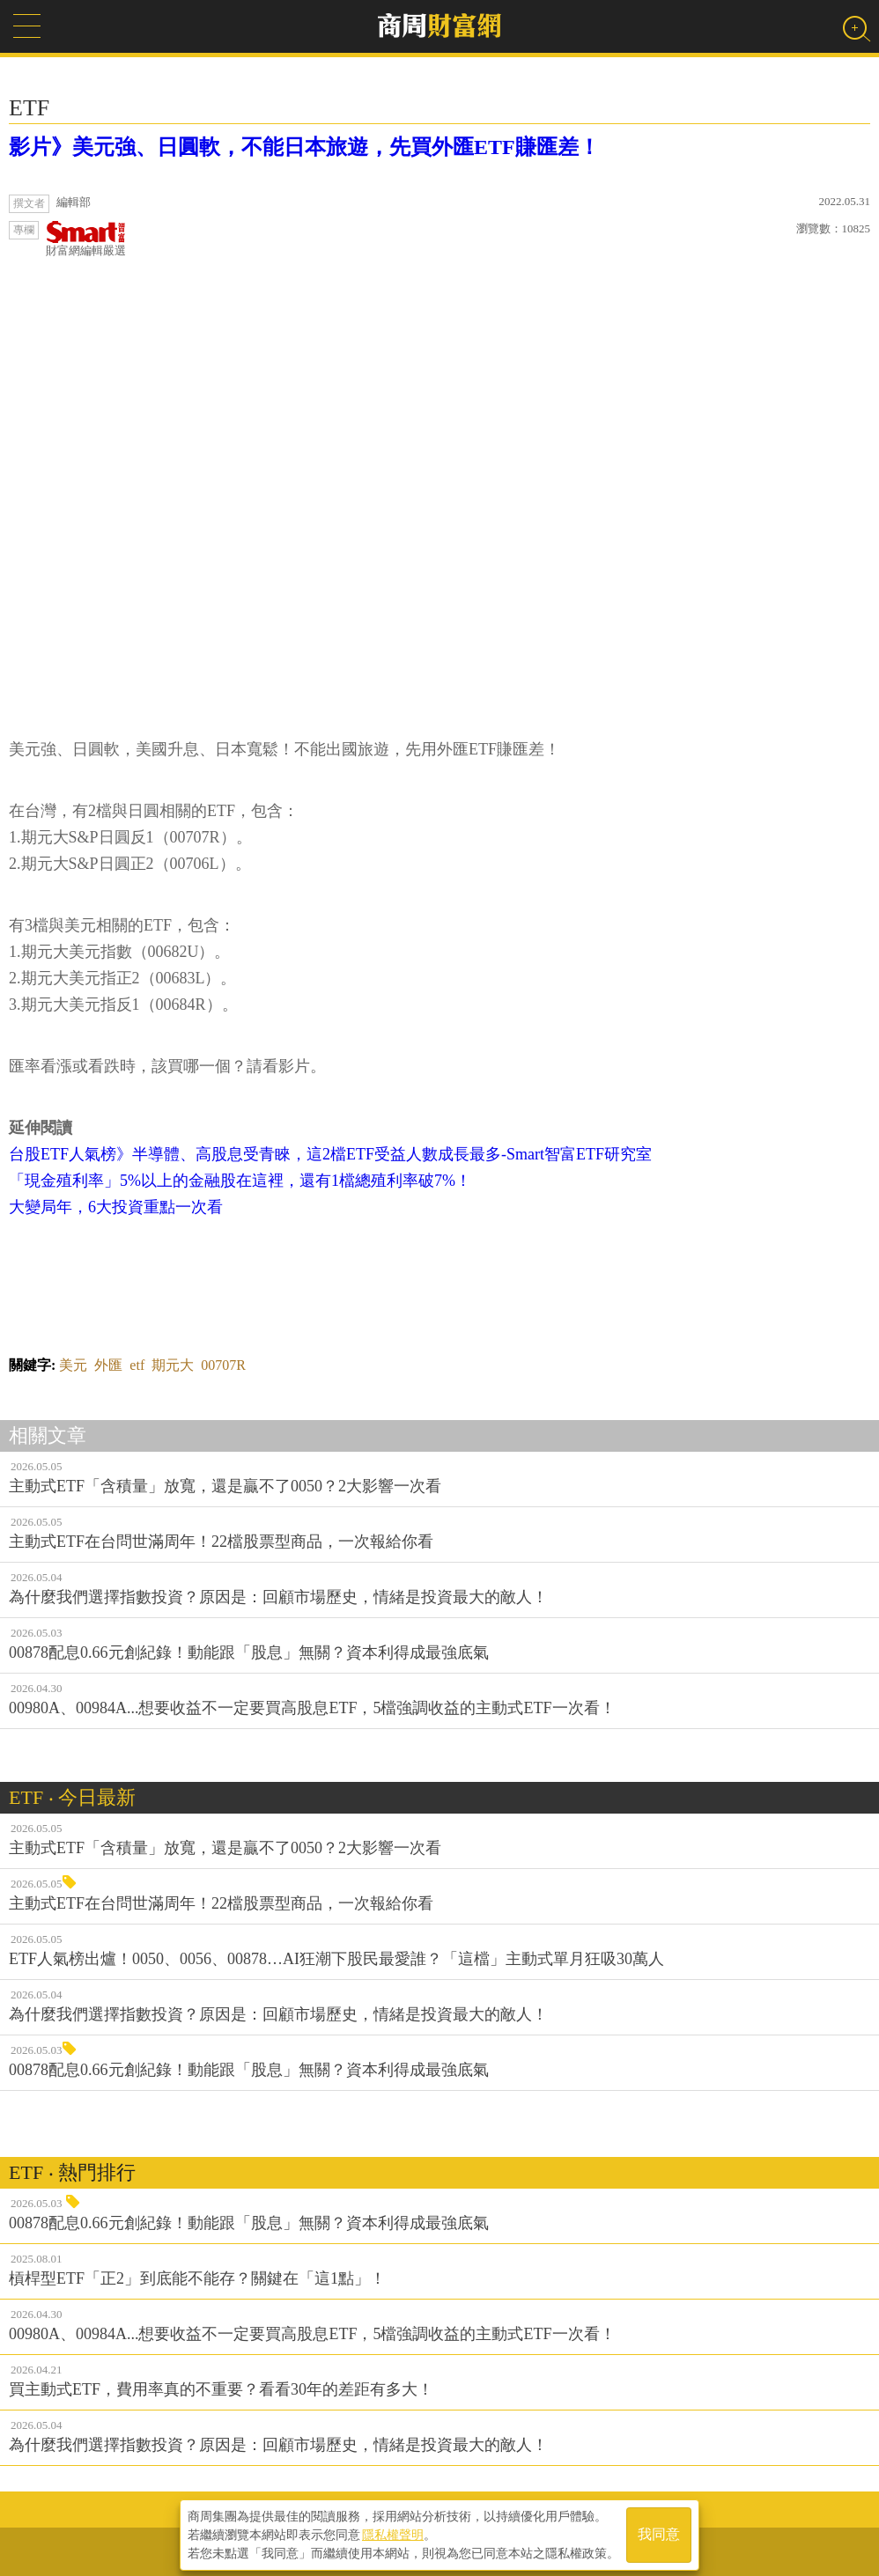 The width and height of the screenshot is (879, 2576). I want to click on 期元大, so click(172, 1365).